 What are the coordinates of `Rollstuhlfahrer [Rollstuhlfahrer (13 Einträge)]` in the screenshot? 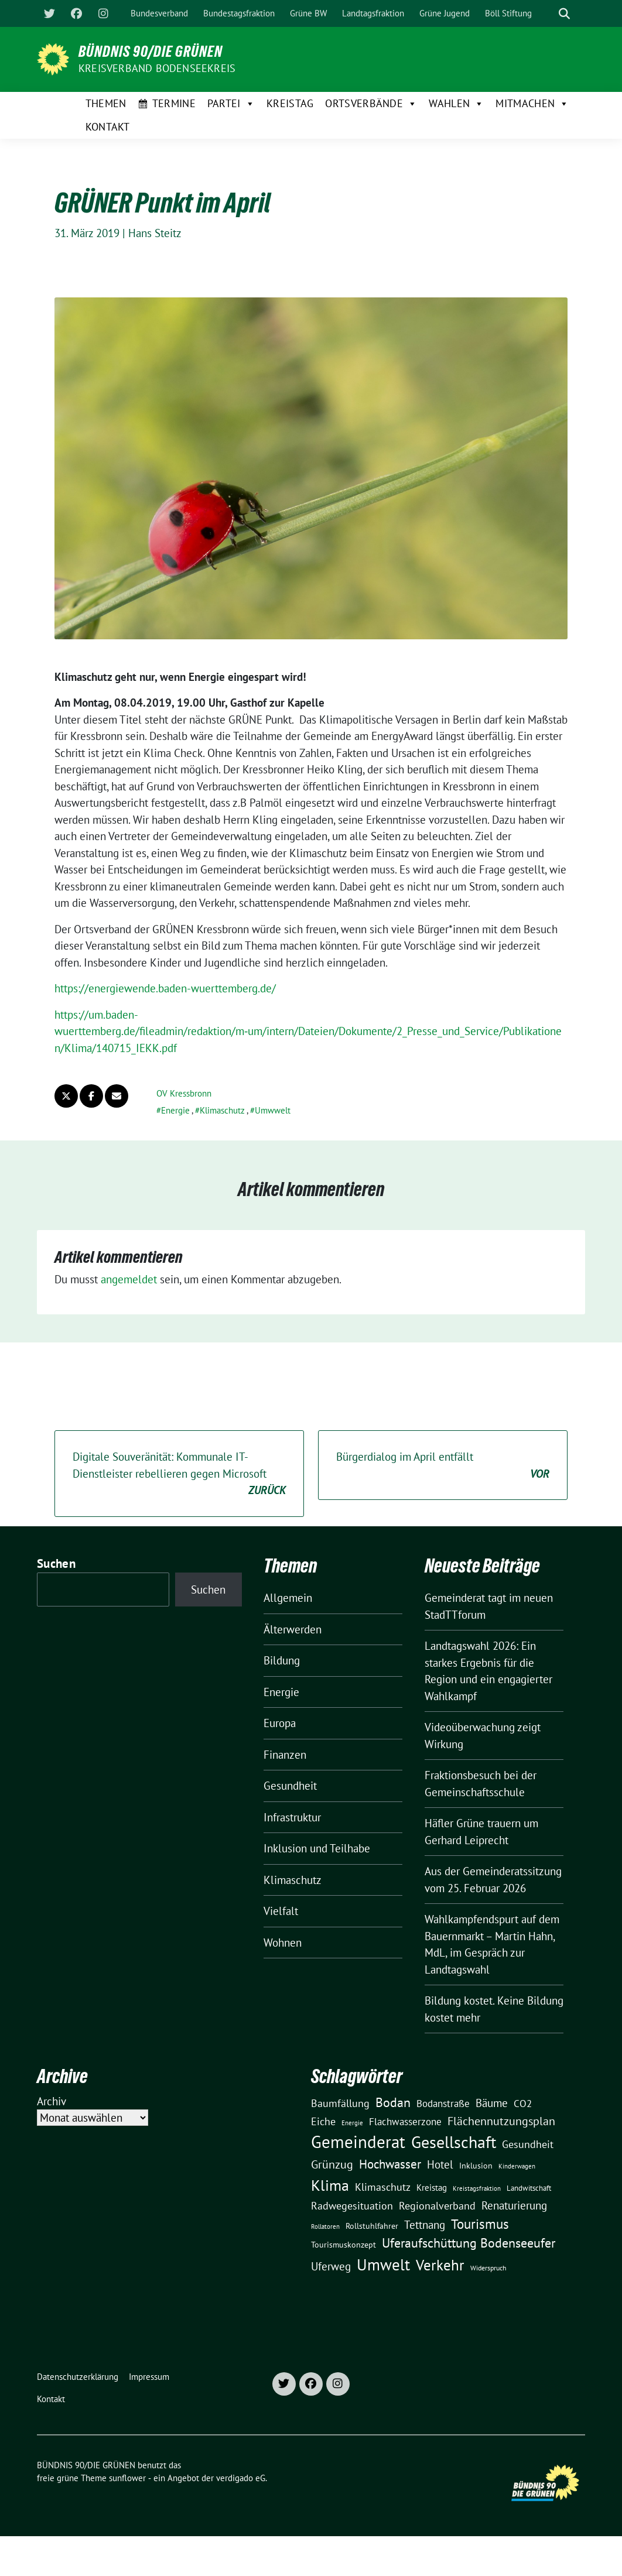 It's located at (372, 2226).